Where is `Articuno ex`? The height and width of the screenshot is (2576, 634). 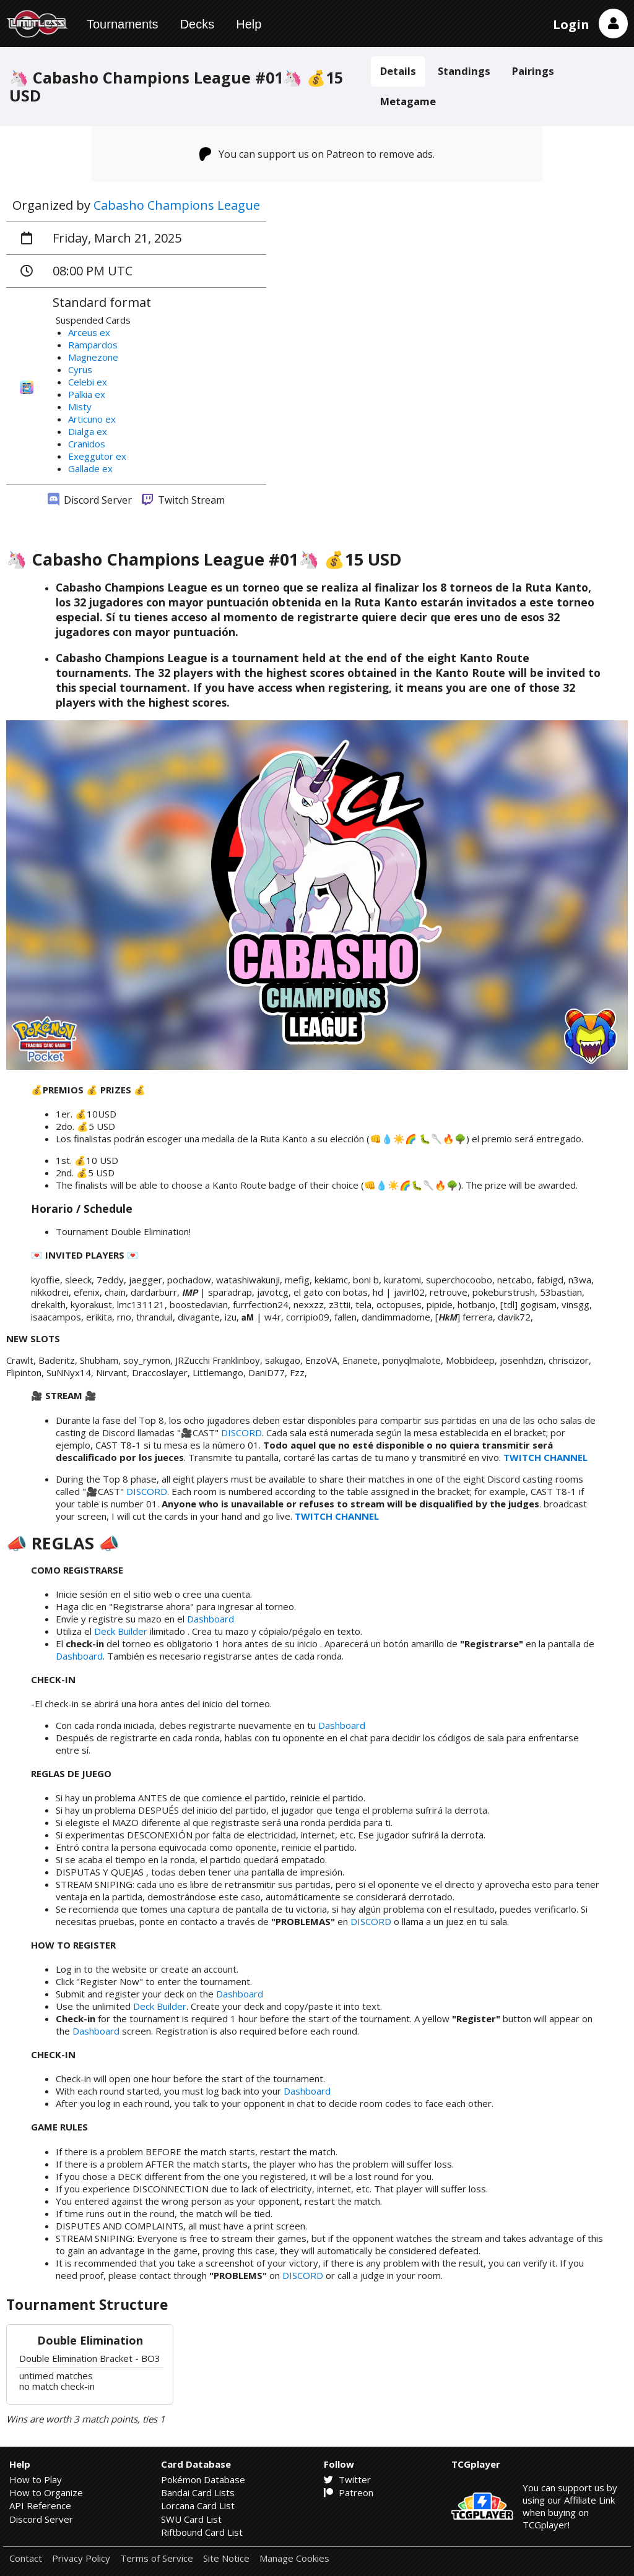
Articuno ex is located at coordinates (92, 419).